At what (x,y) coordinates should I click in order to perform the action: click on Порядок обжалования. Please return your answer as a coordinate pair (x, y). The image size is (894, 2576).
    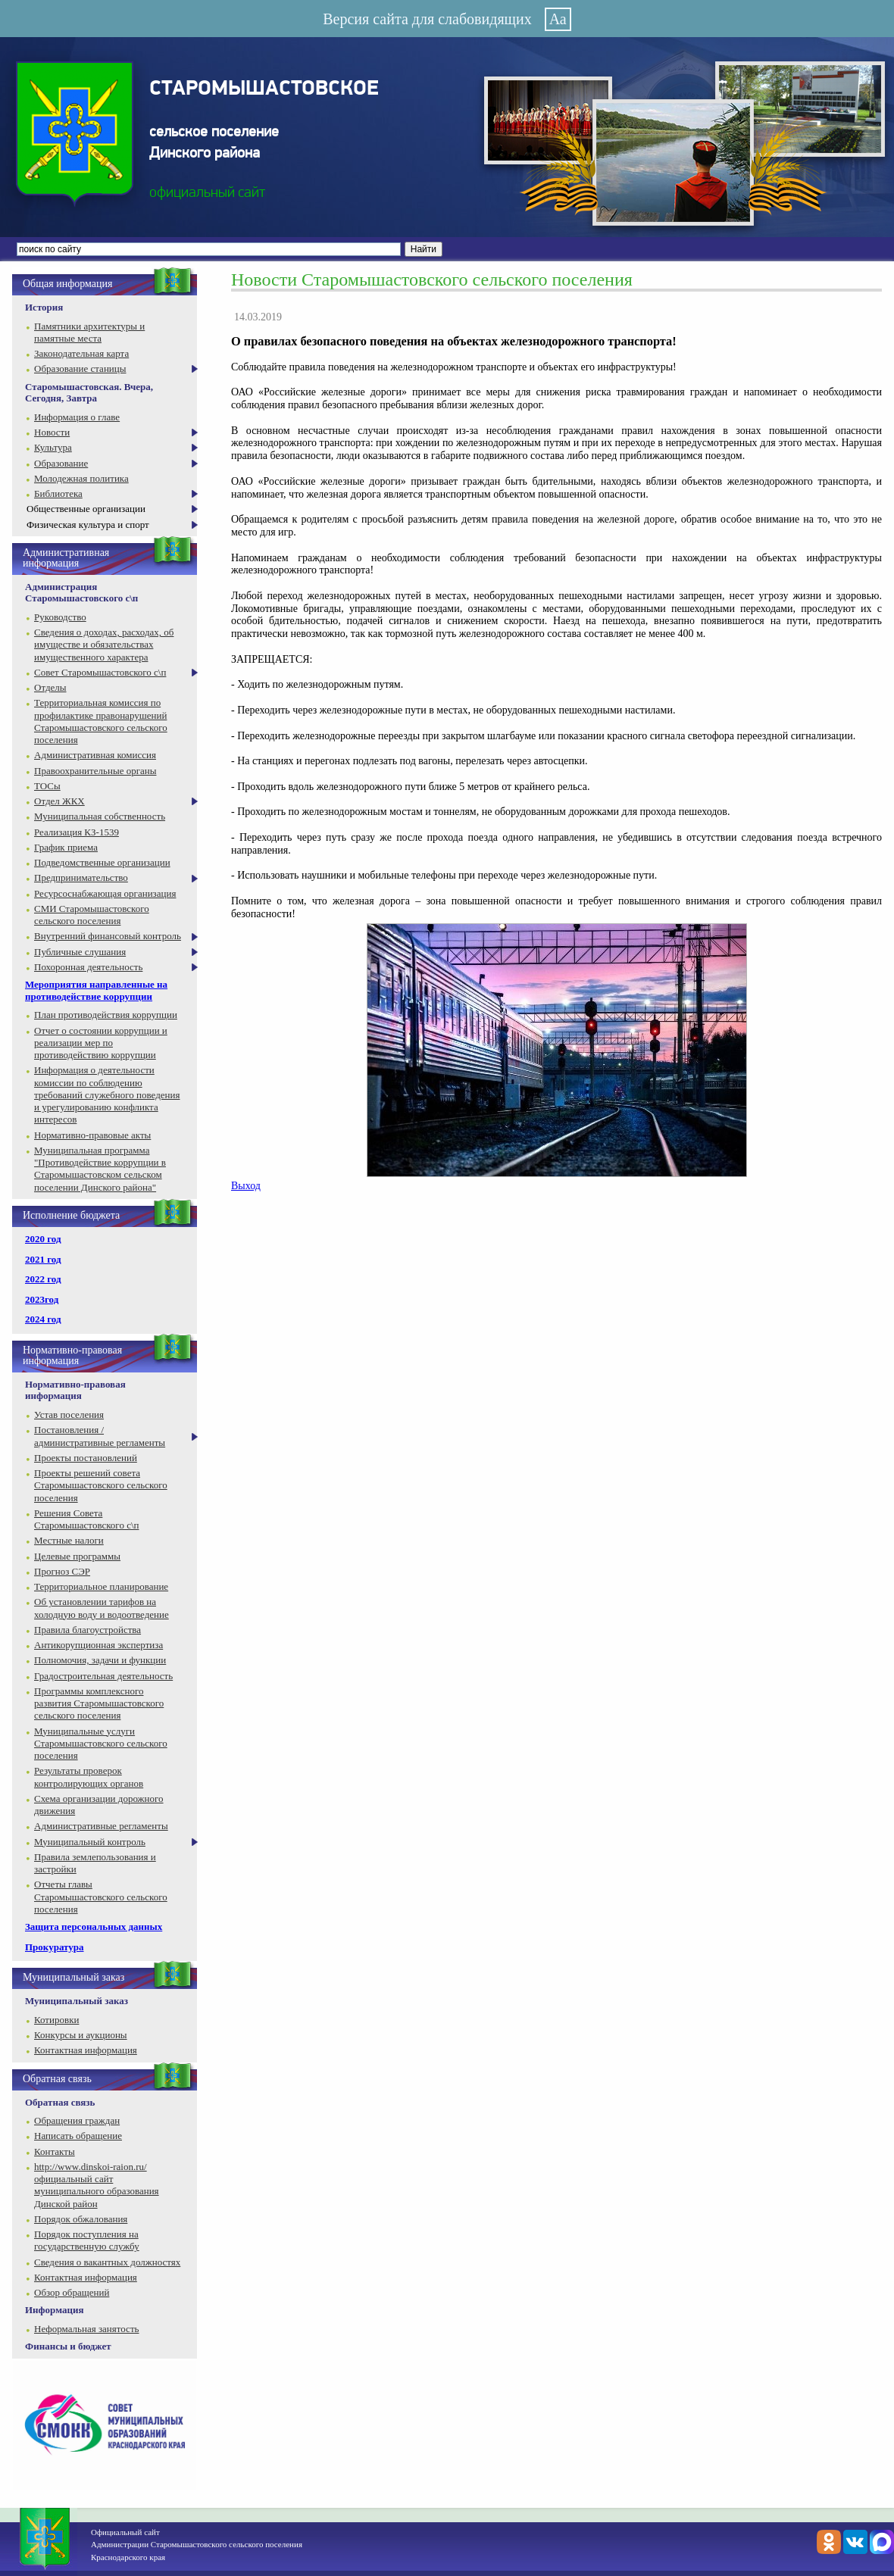
    Looking at the image, I should click on (80, 2219).